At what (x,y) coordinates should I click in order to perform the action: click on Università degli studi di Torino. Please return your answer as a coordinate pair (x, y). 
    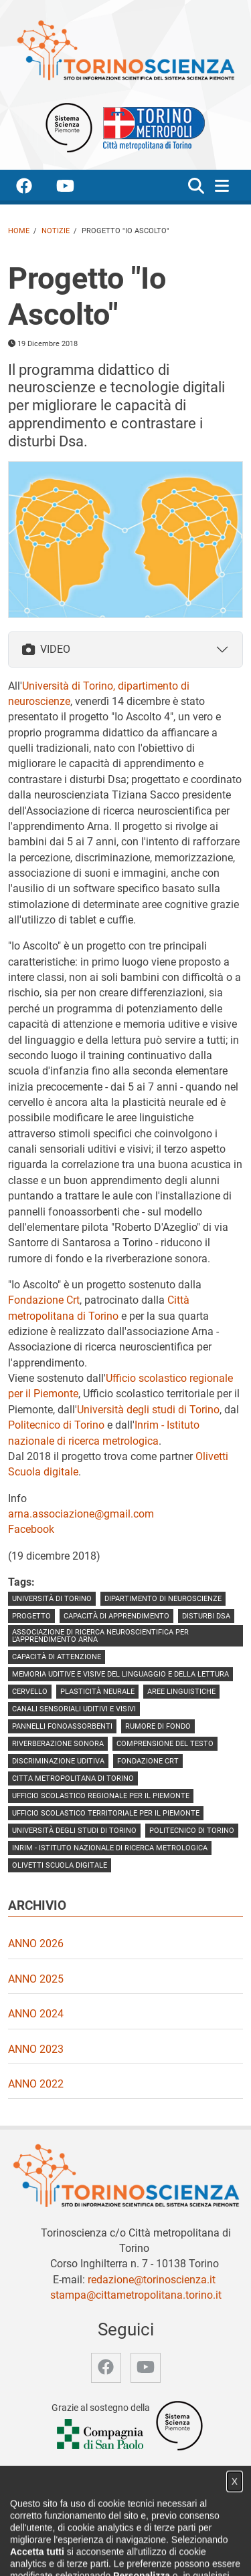
    Looking at the image, I should click on (148, 1409).